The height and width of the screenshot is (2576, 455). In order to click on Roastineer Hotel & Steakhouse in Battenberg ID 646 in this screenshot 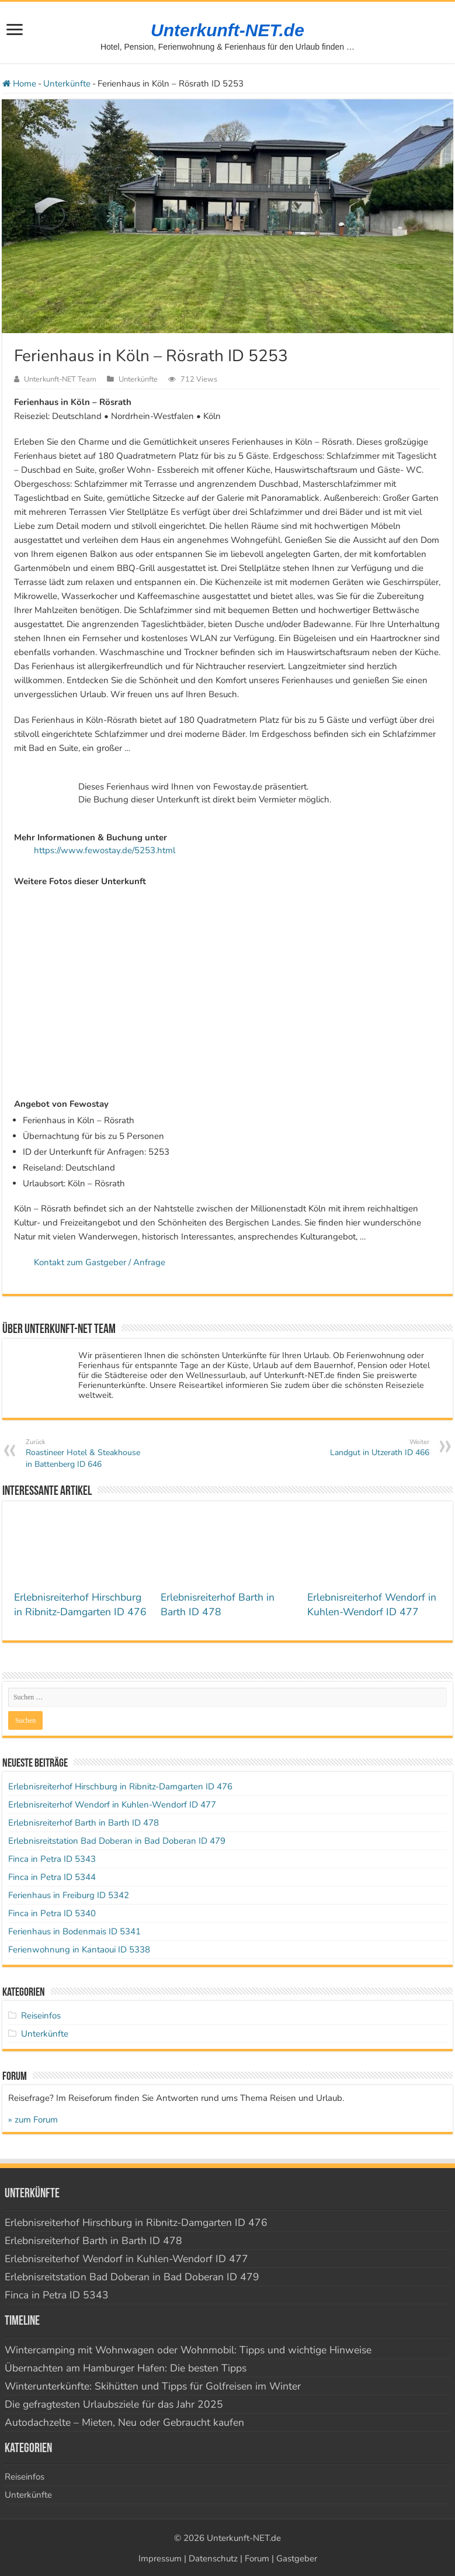, I will do `click(85, 1453)`.